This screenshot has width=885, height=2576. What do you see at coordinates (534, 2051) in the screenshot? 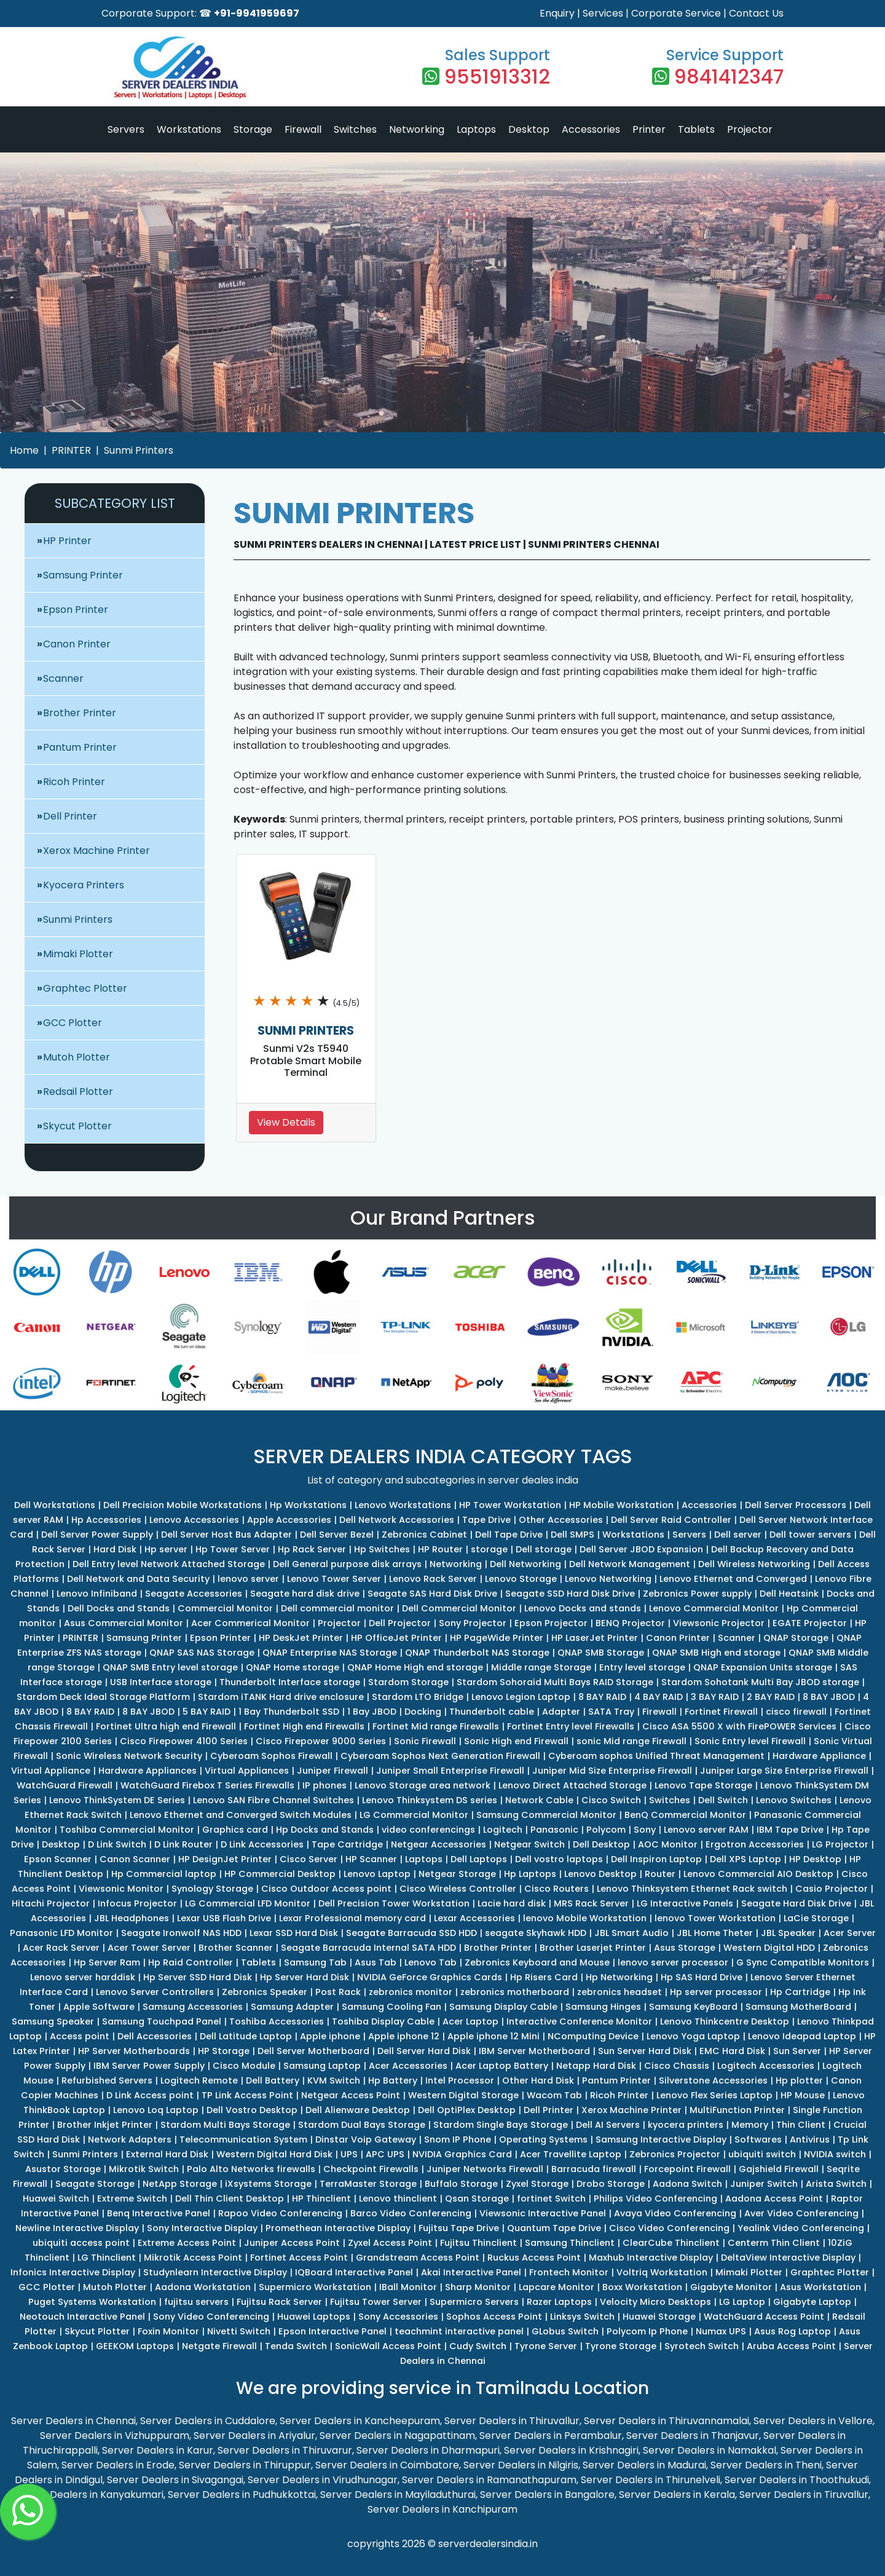
I see `IBM Server Motherboard` at bounding box center [534, 2051].